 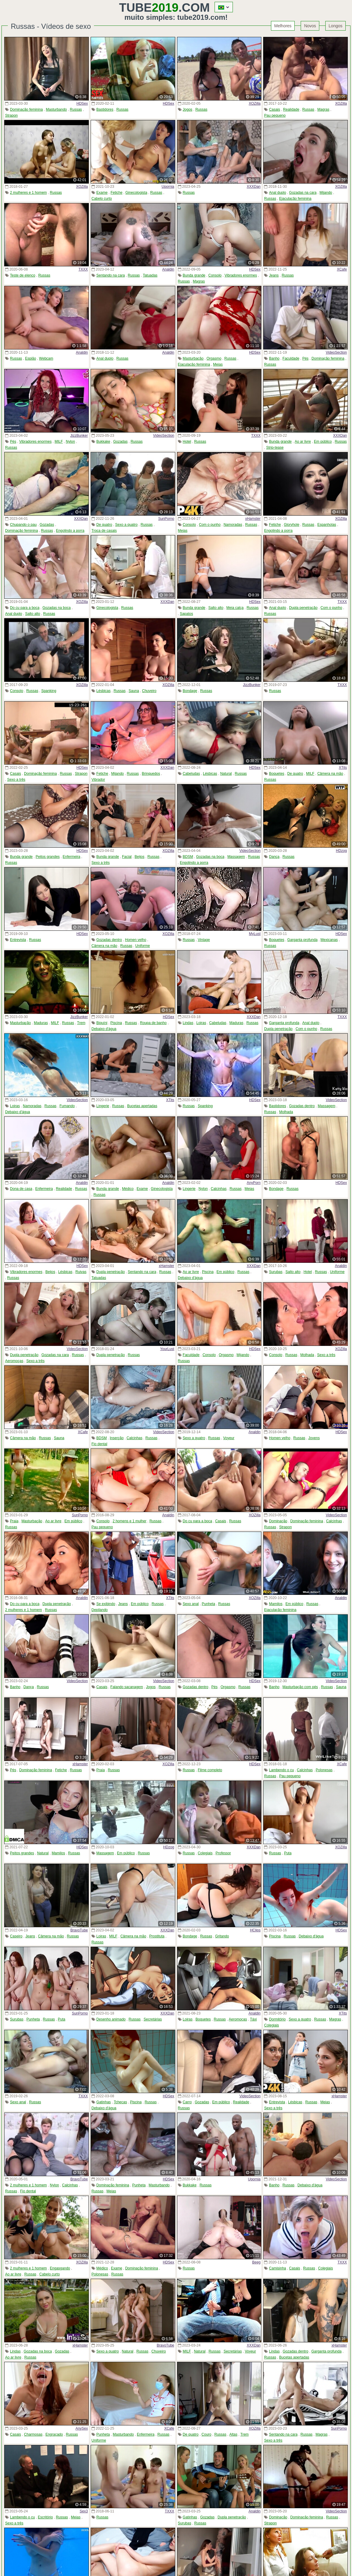 What do you see at coordinates (28, 192) in the screenshot?
I see `2 mulheres e 1 homem` at bounding box center [28, 192].